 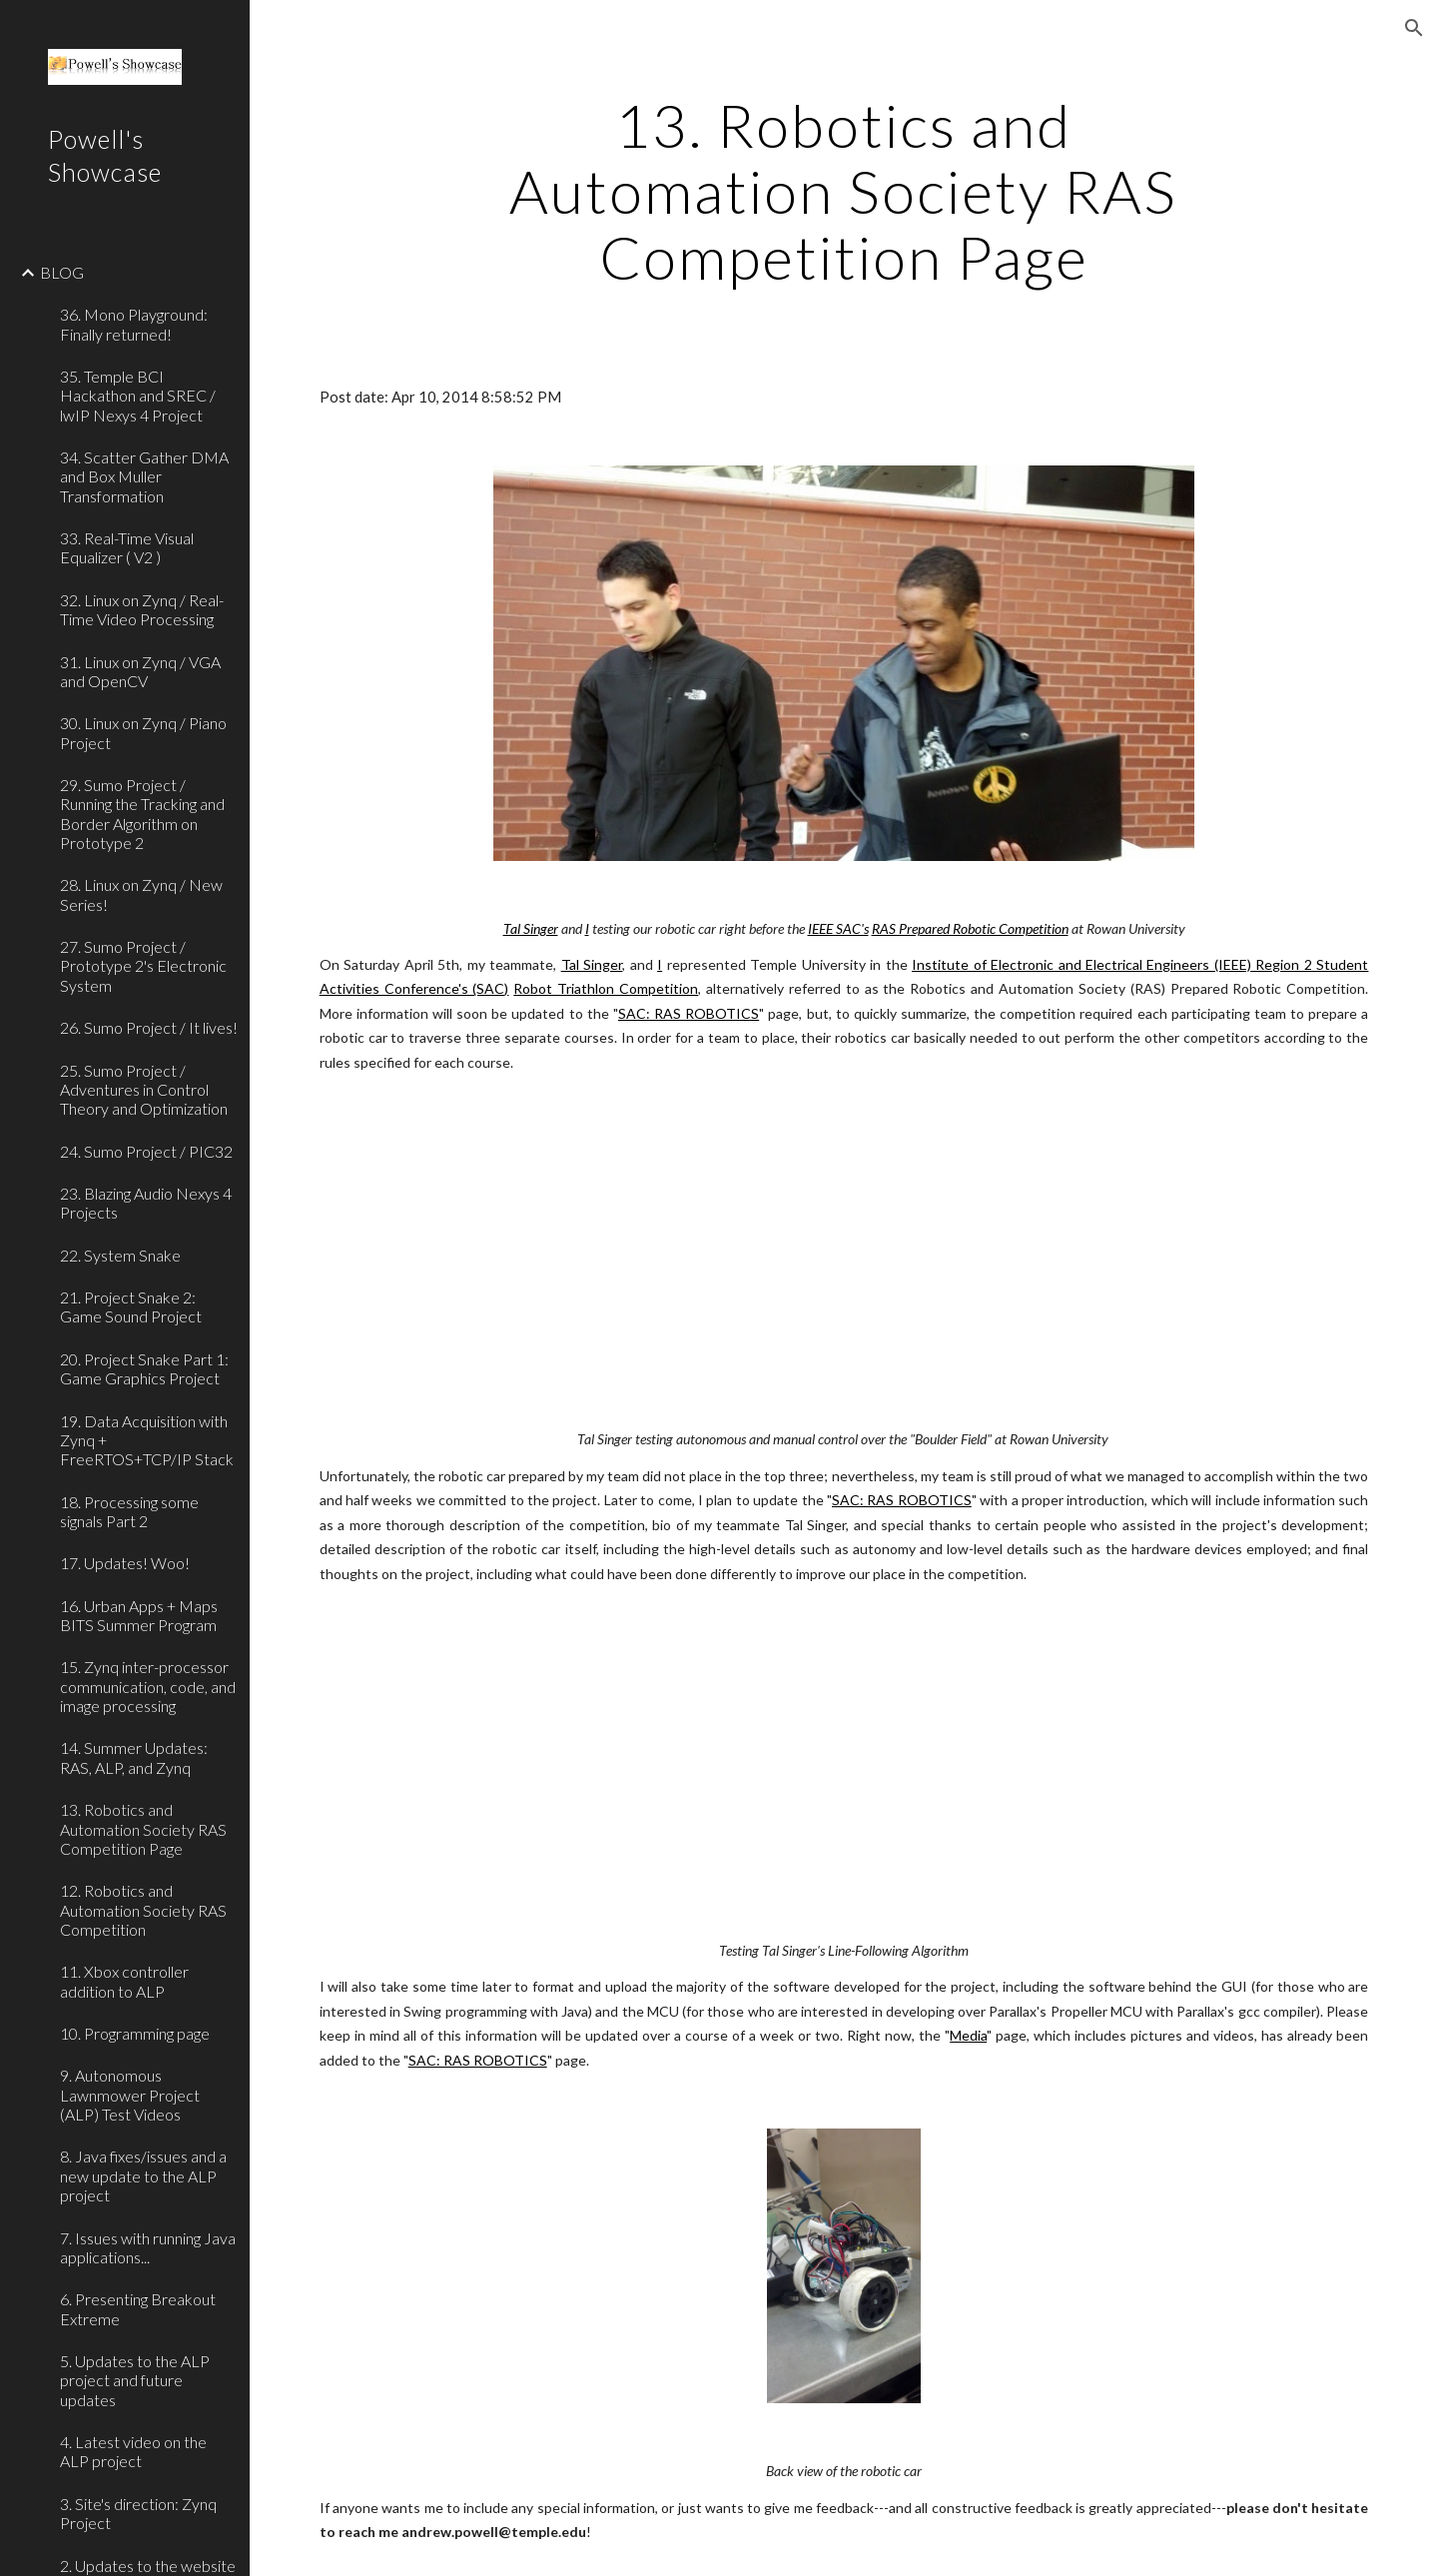 I want to click on 21. Project Snake 2: Game Sound Project [link], so click(x=131, y=1306).